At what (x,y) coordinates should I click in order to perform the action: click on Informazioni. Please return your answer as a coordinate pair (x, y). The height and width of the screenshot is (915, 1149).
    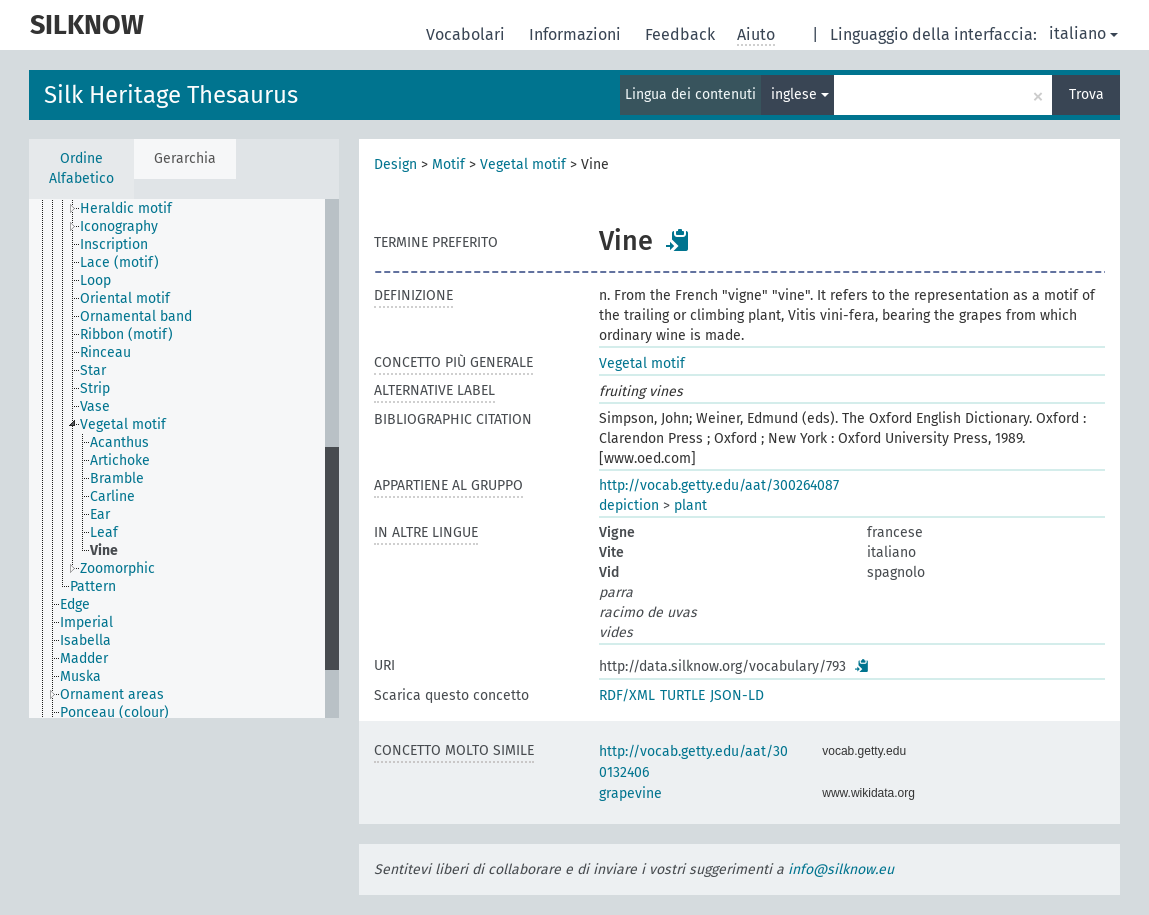
    Looking at the image, I should click on (577, 34).